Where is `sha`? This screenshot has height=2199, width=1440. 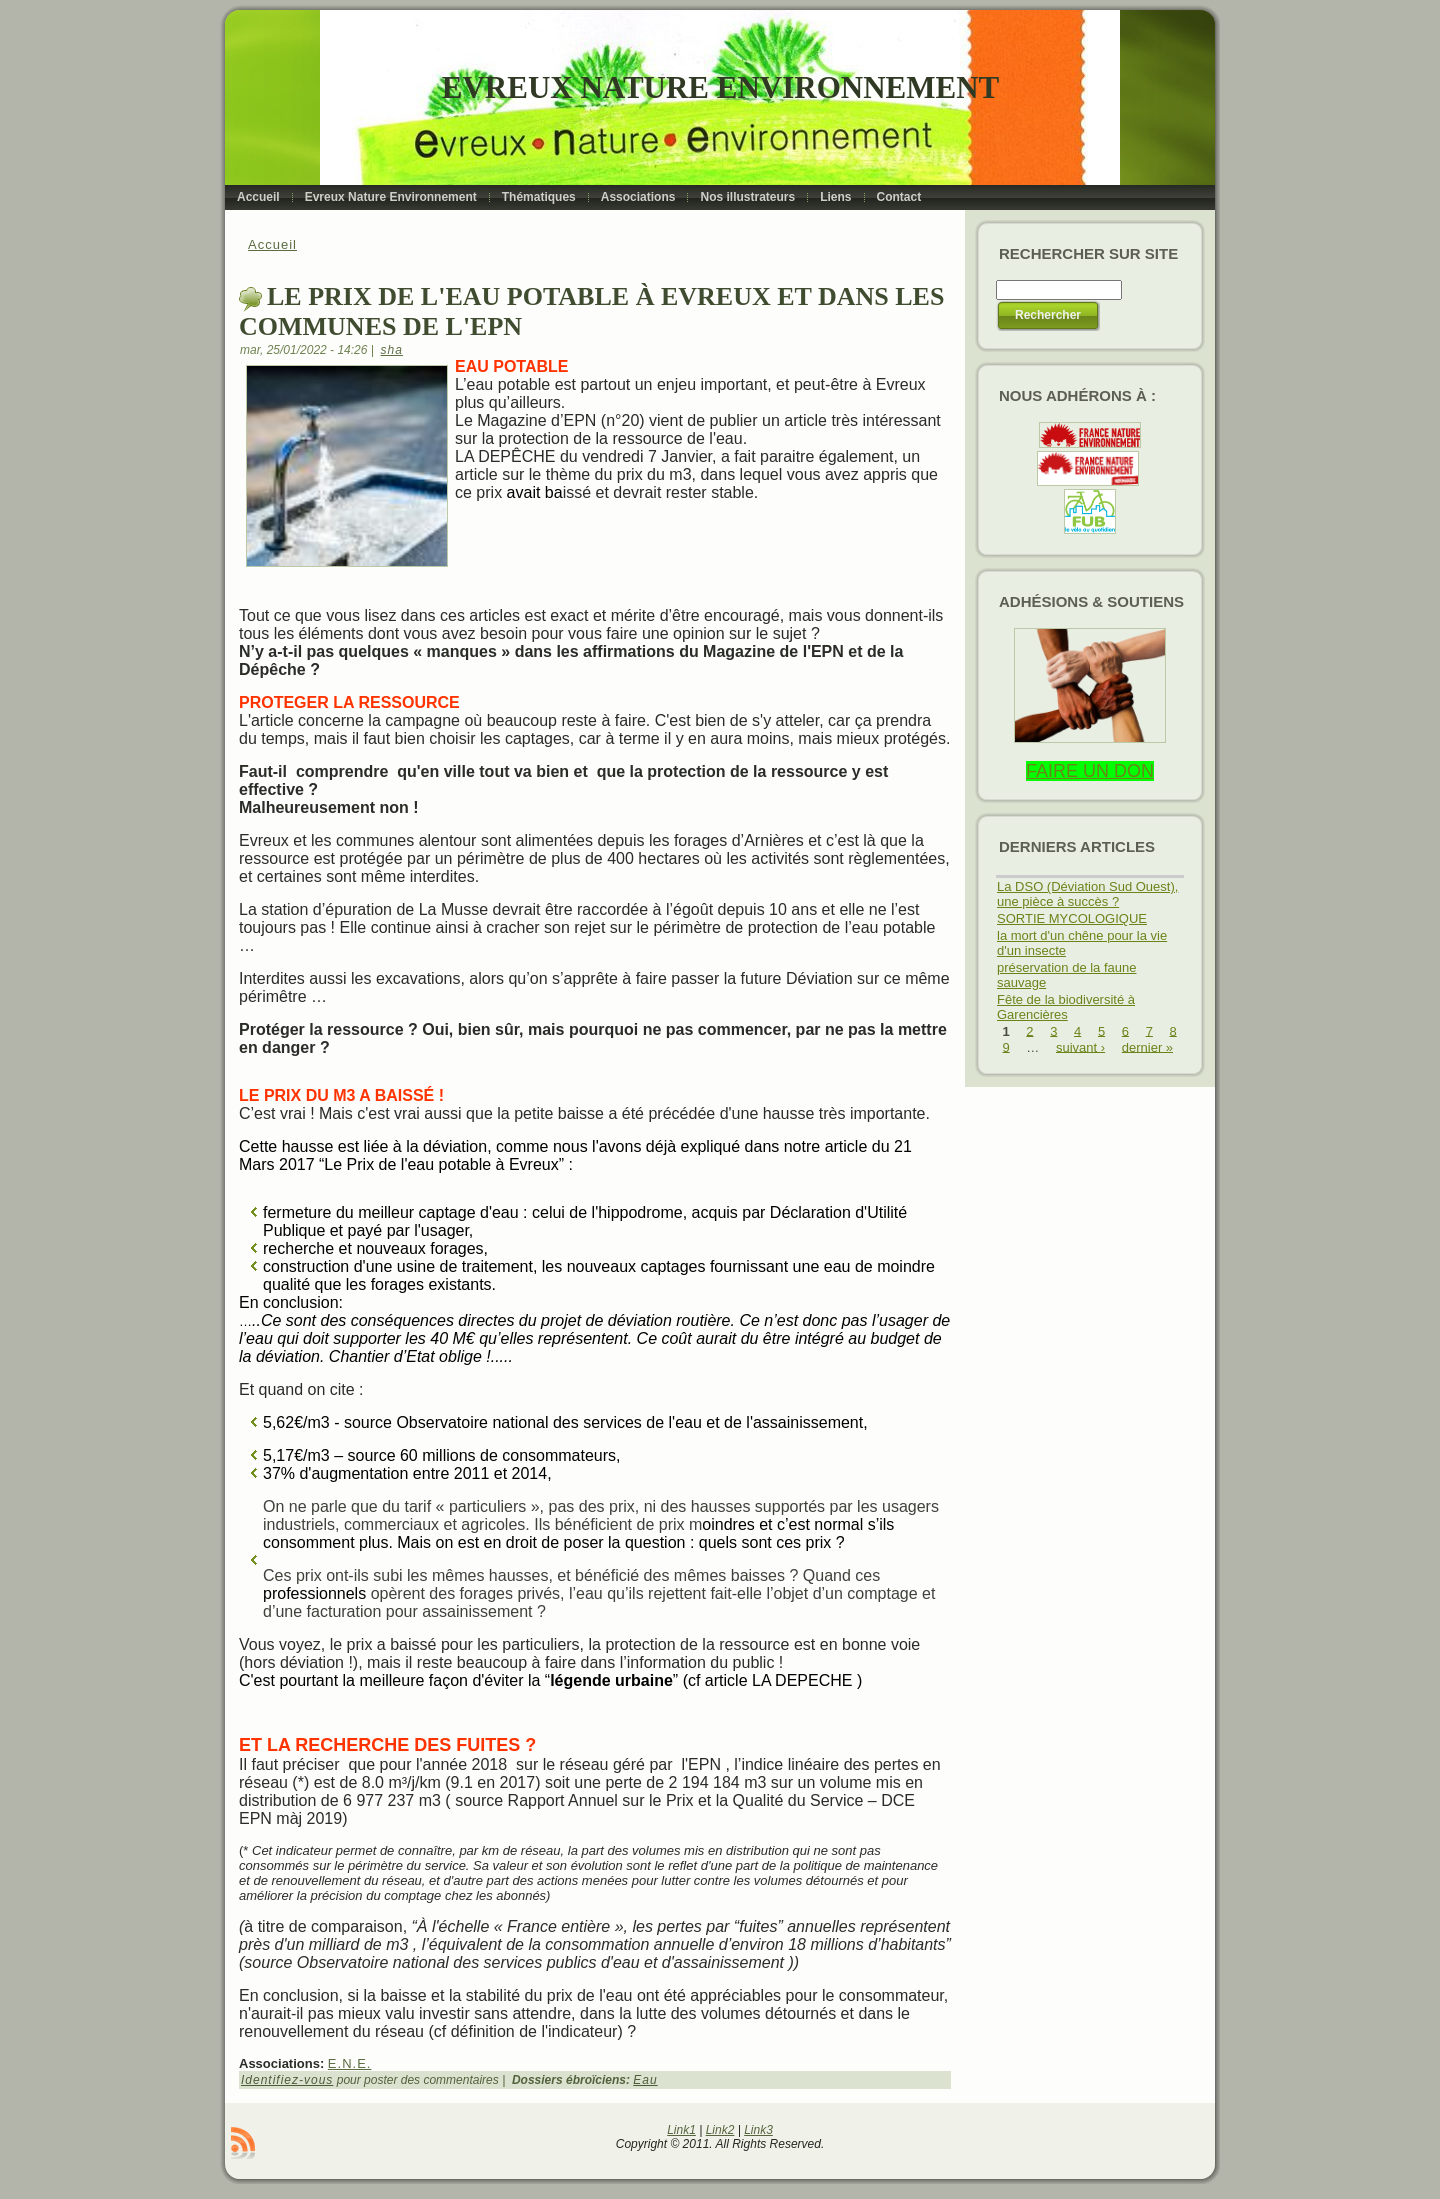 sha is located at coordinates (392, 350).